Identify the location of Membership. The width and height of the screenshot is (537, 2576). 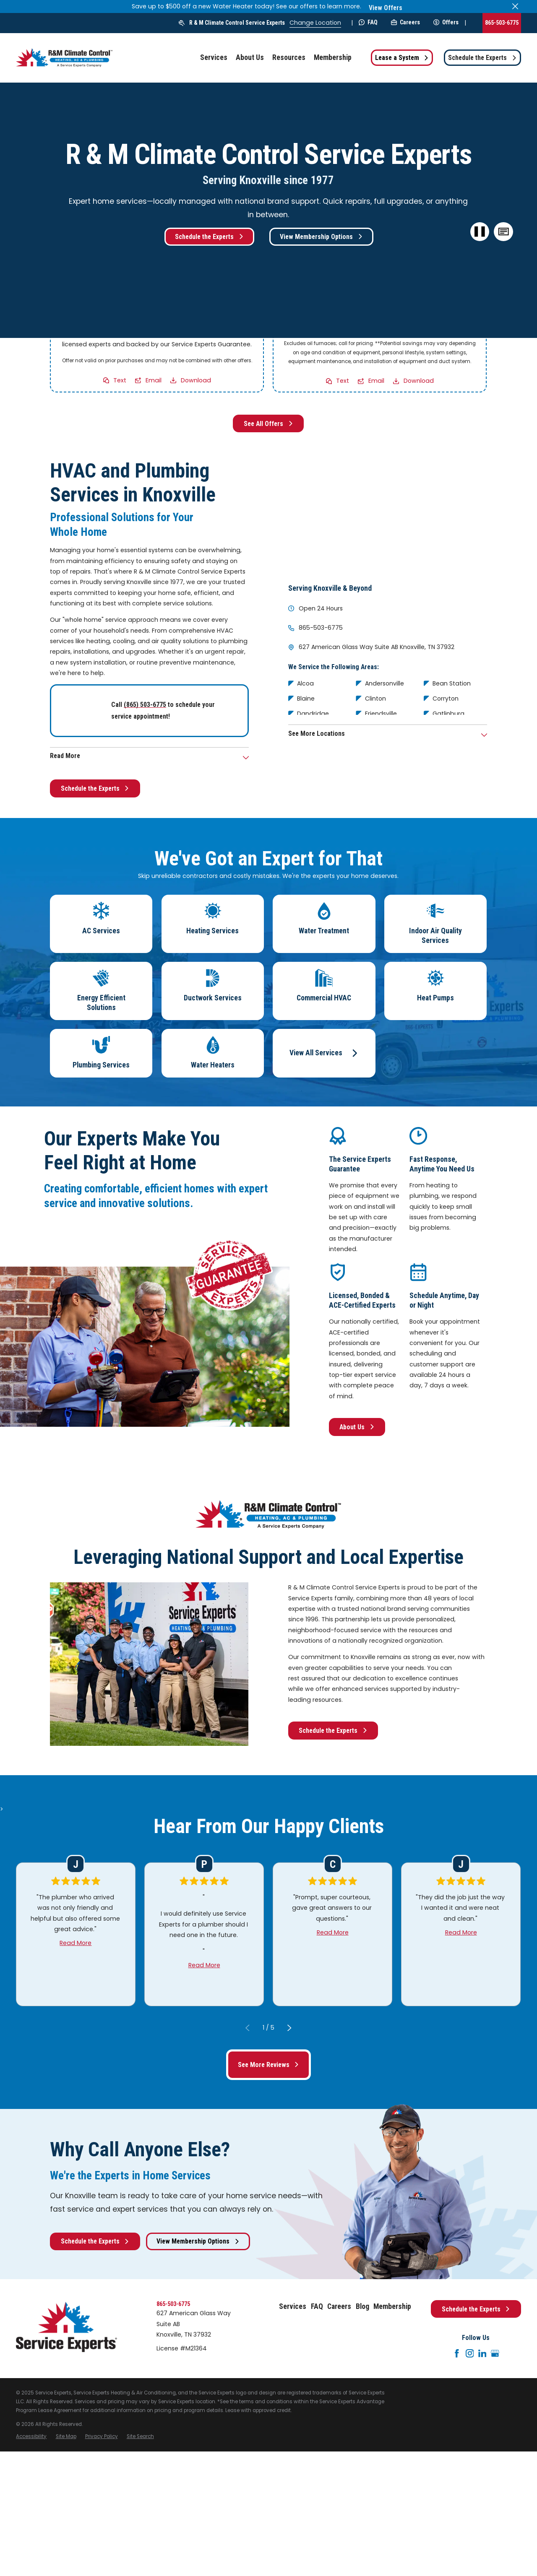
(392, 2306).